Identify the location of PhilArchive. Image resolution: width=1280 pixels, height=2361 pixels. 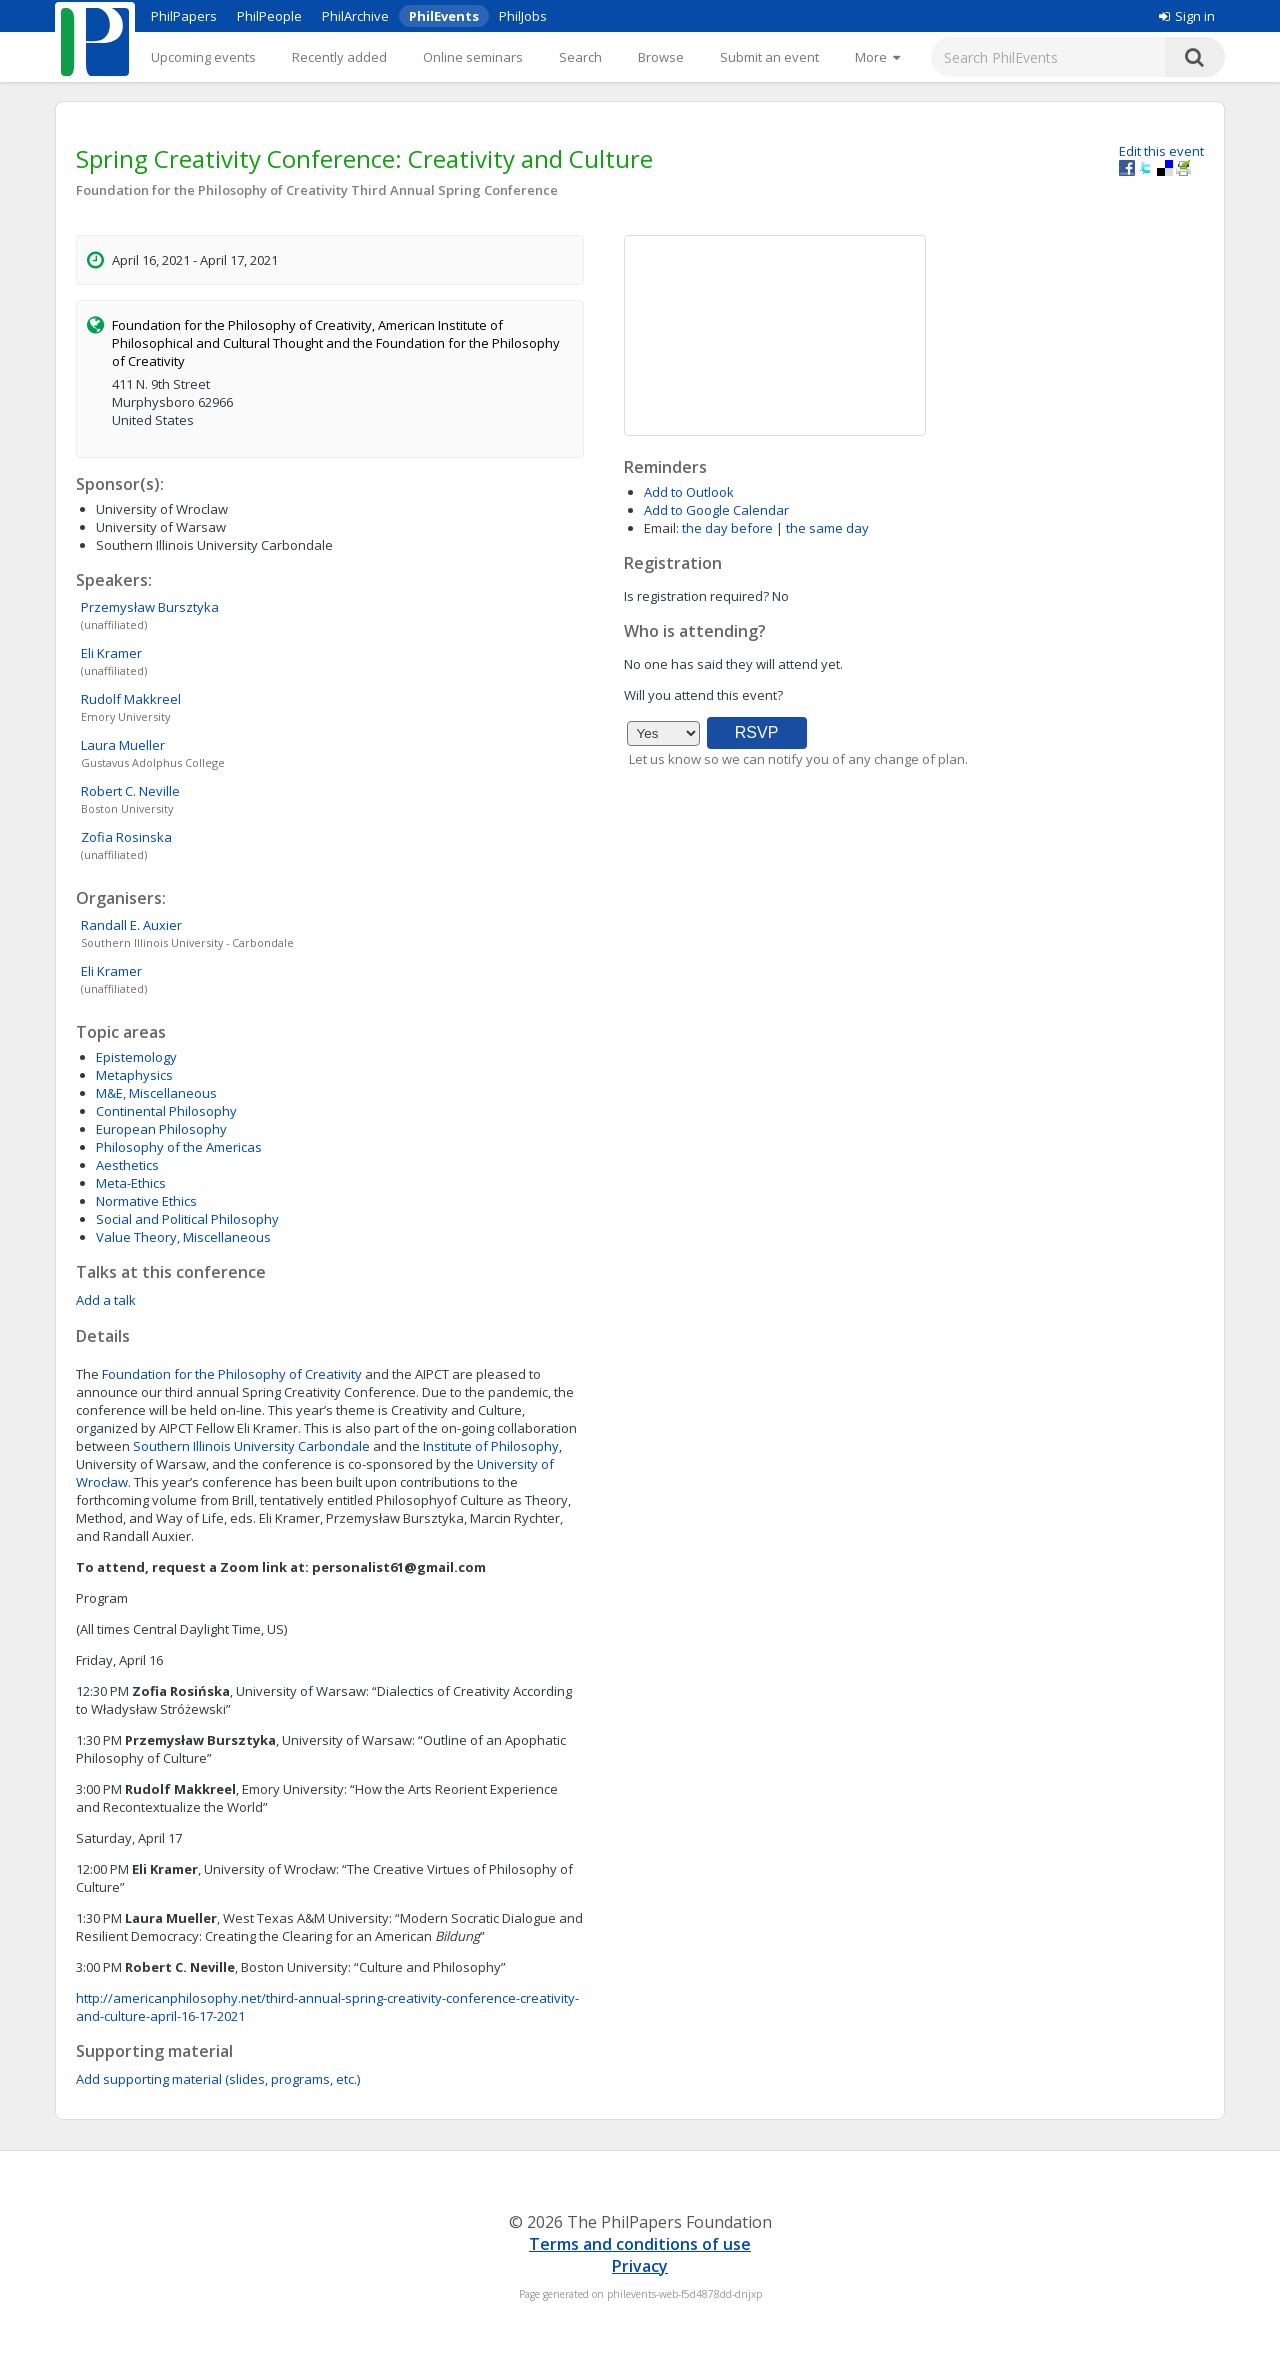
(355, 16).